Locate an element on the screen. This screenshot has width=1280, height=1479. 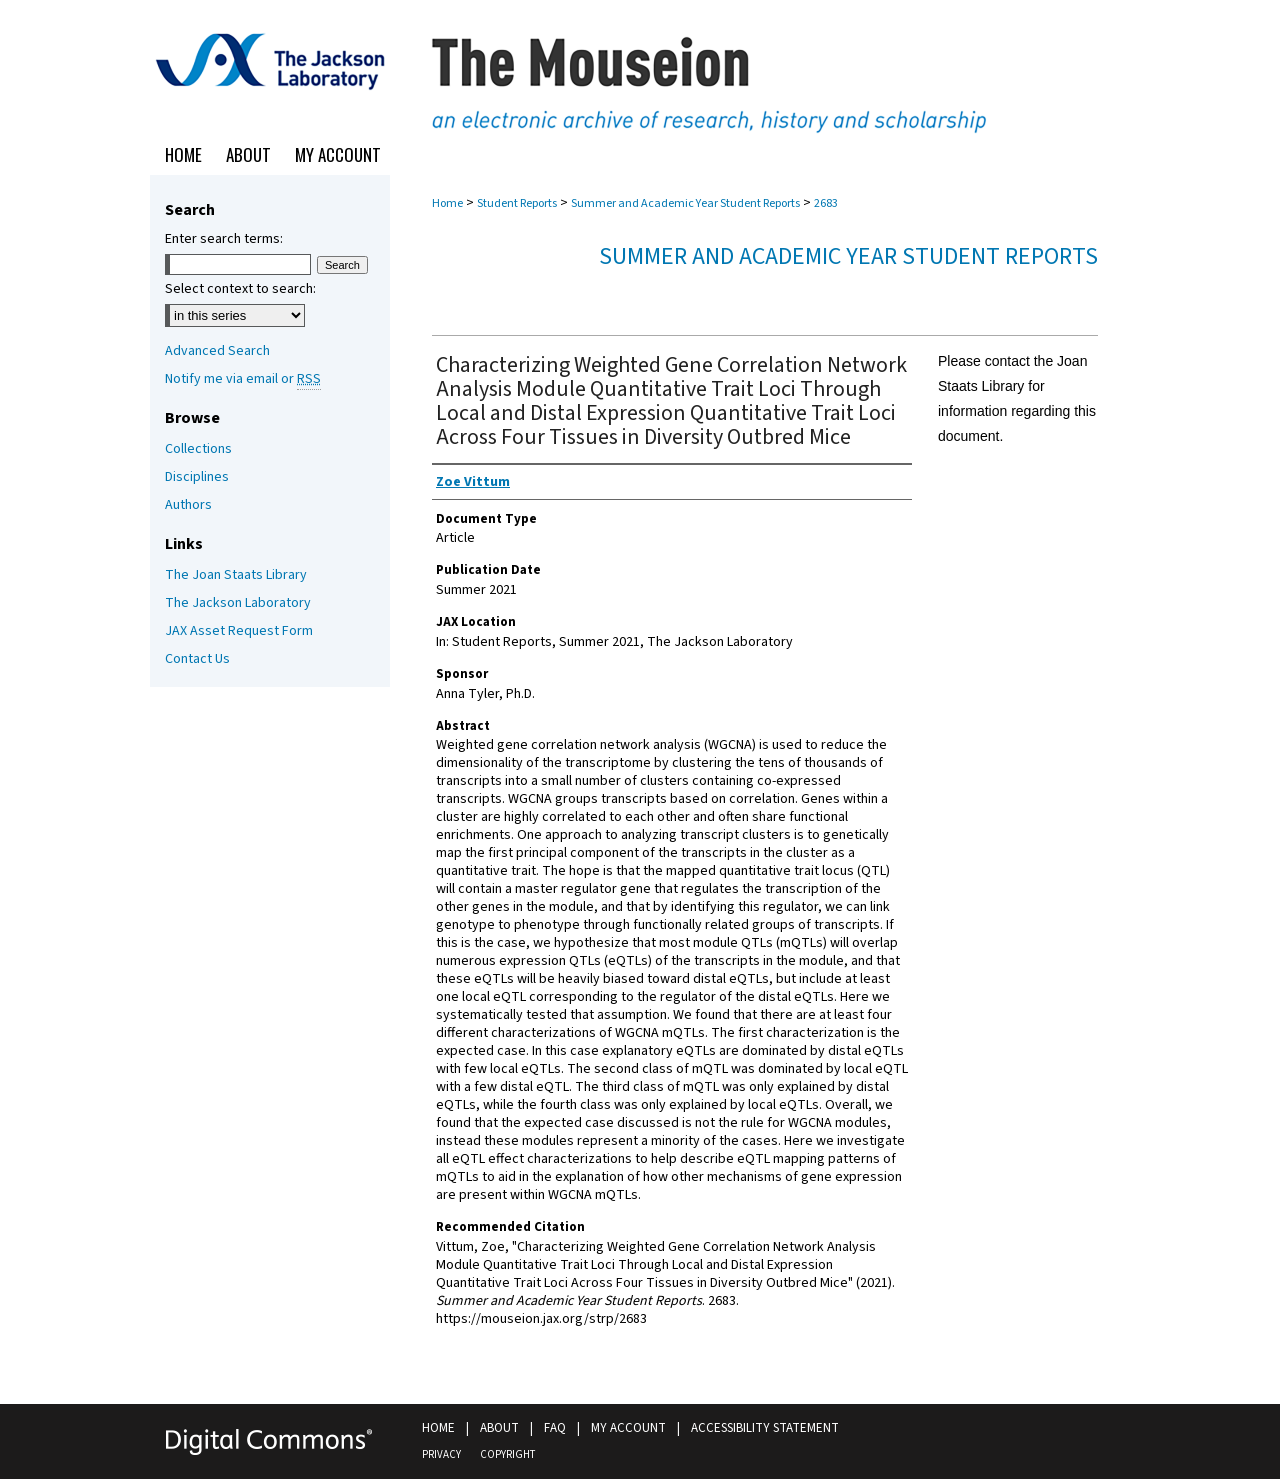
Notify me via email or is located at coordinates (243, 379).